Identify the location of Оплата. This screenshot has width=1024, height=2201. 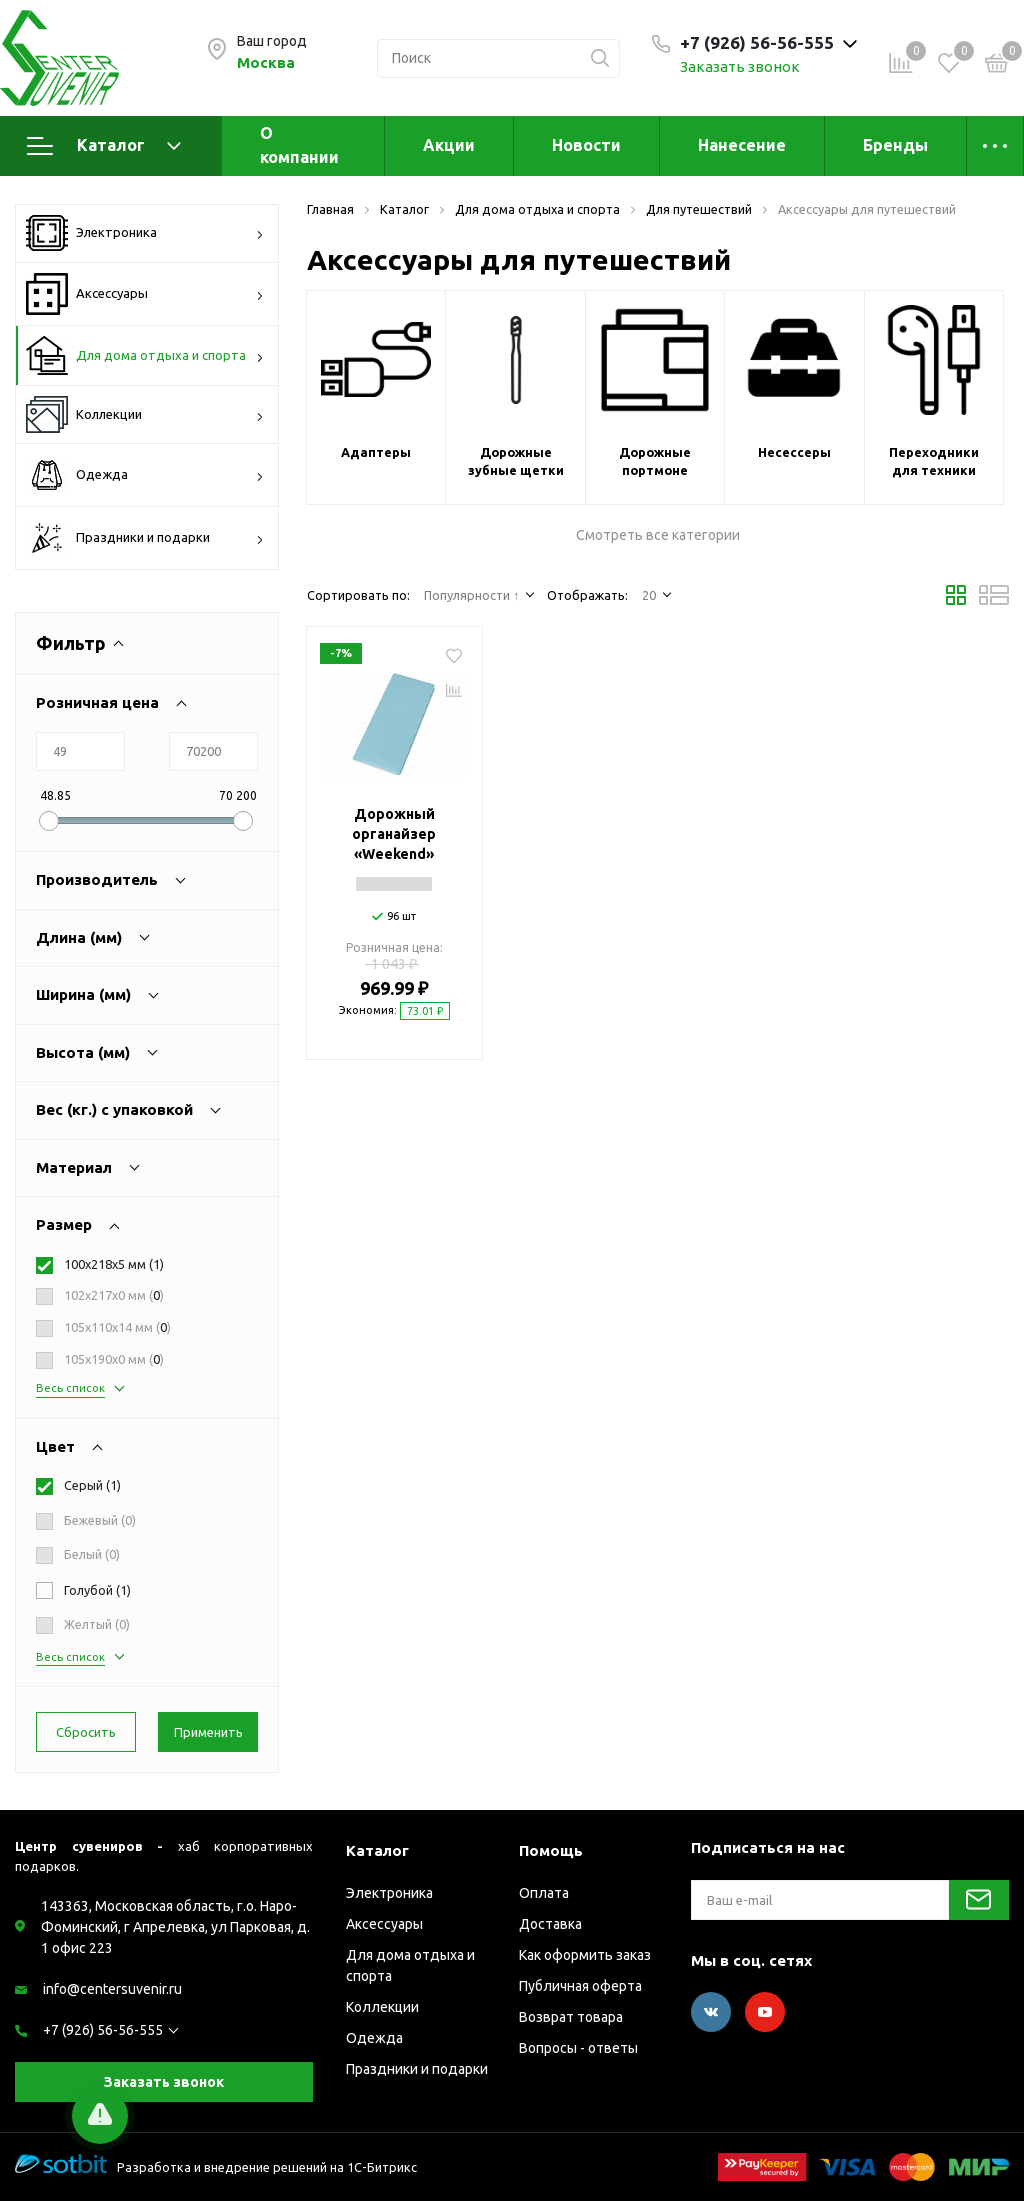
(544, 1893).